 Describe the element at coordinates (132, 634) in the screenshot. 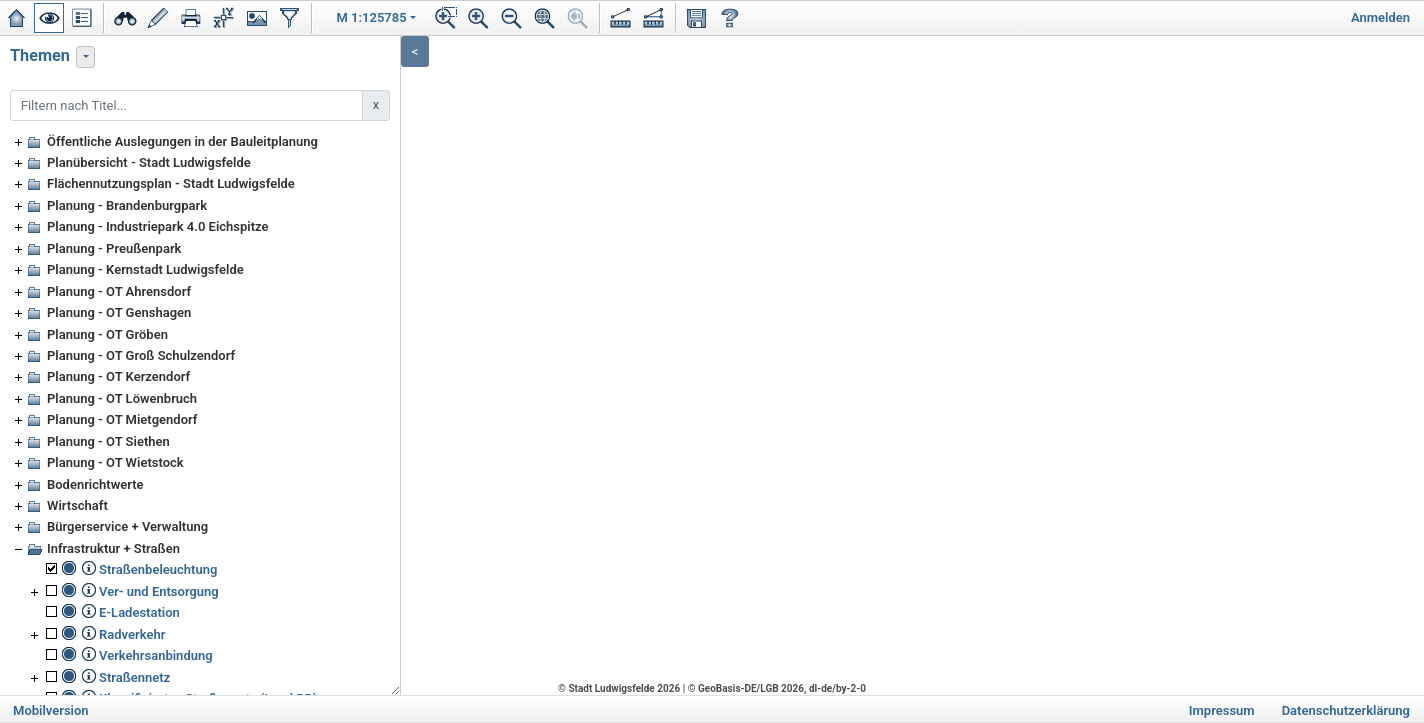

I see `Radverkehr` at that location.